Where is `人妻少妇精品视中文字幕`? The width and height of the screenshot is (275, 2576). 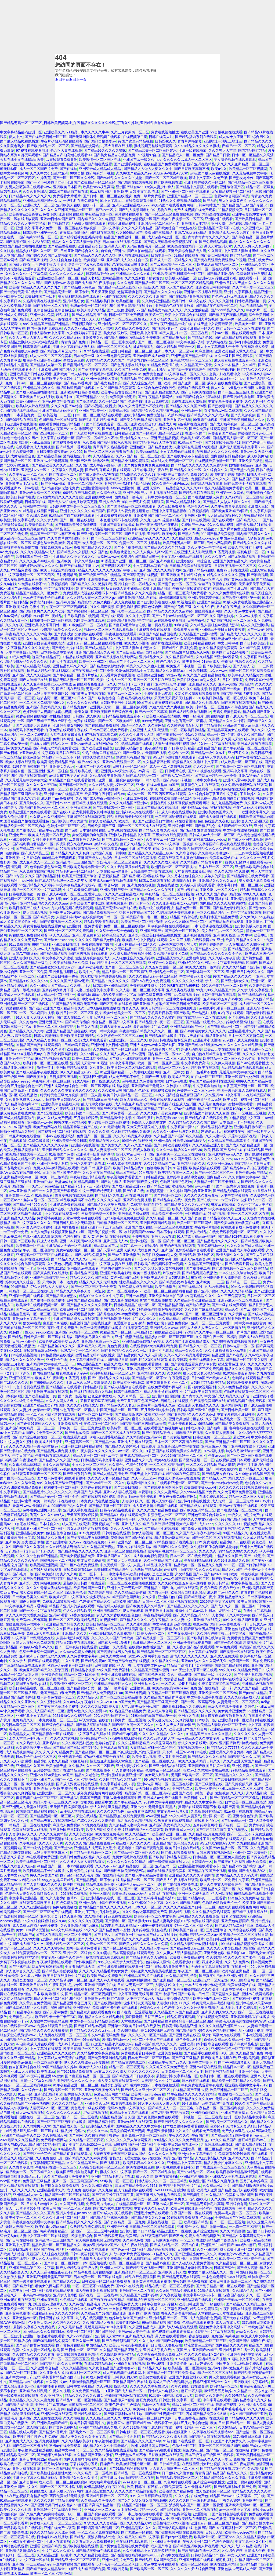 人妻少妇精品视中文字幕 is located at coordinates (152, 1565).